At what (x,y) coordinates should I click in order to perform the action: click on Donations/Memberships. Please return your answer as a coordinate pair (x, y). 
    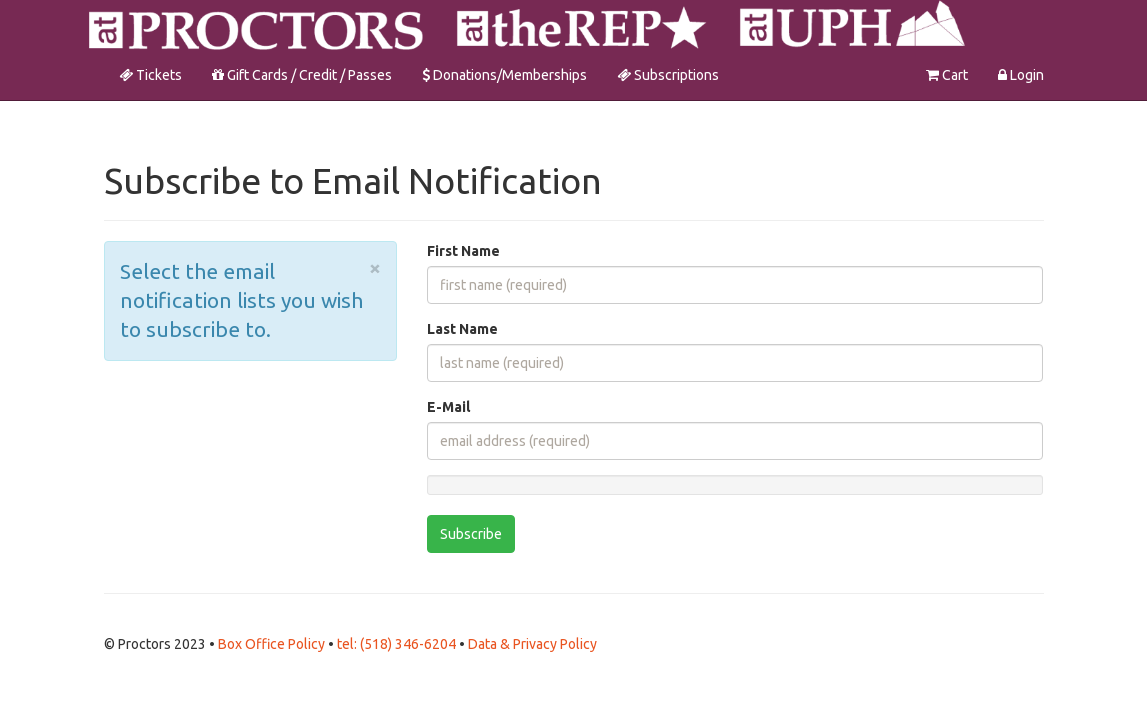
    Looking at the image, I should click on (504, 75).